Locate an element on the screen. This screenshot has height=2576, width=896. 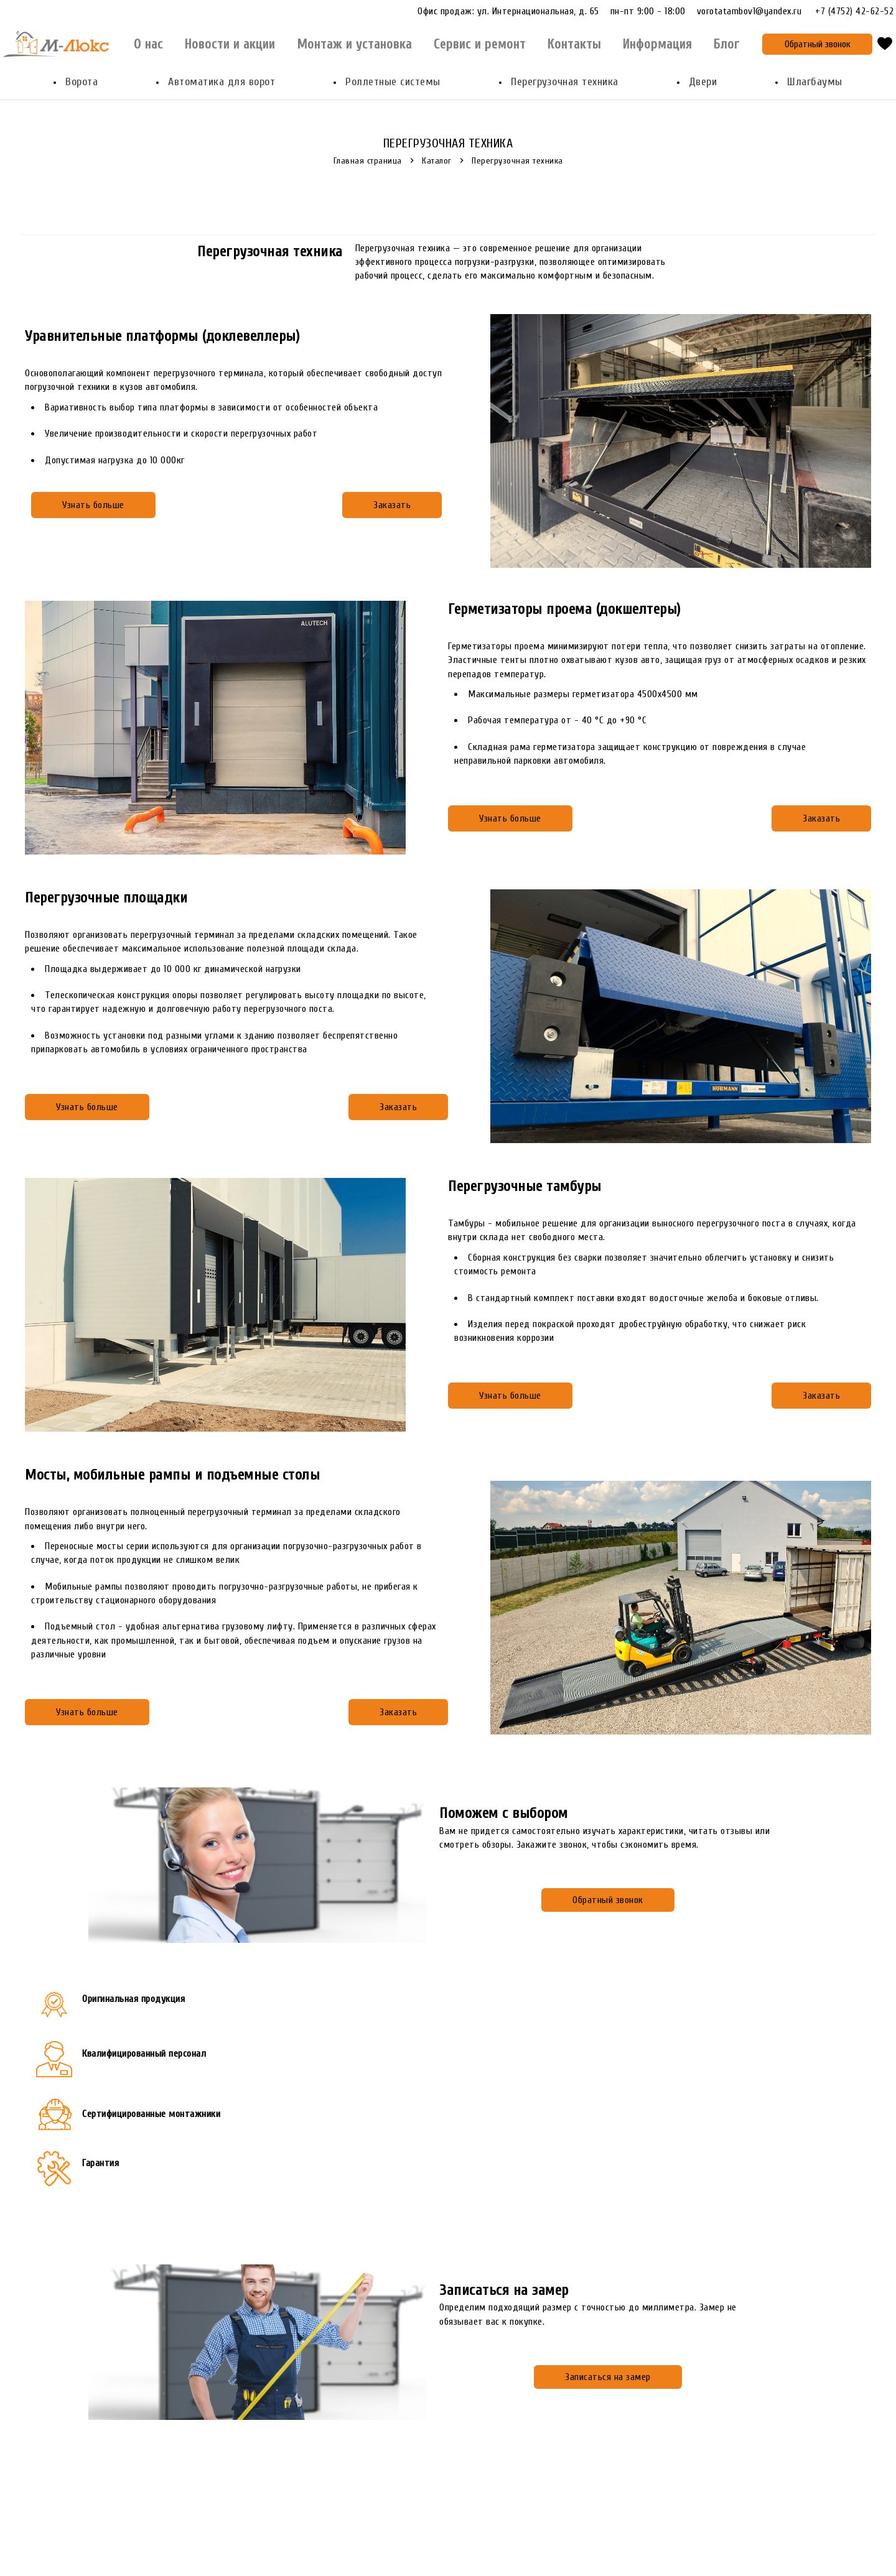
Записаться на замер is located at coordinates (608, 2377).